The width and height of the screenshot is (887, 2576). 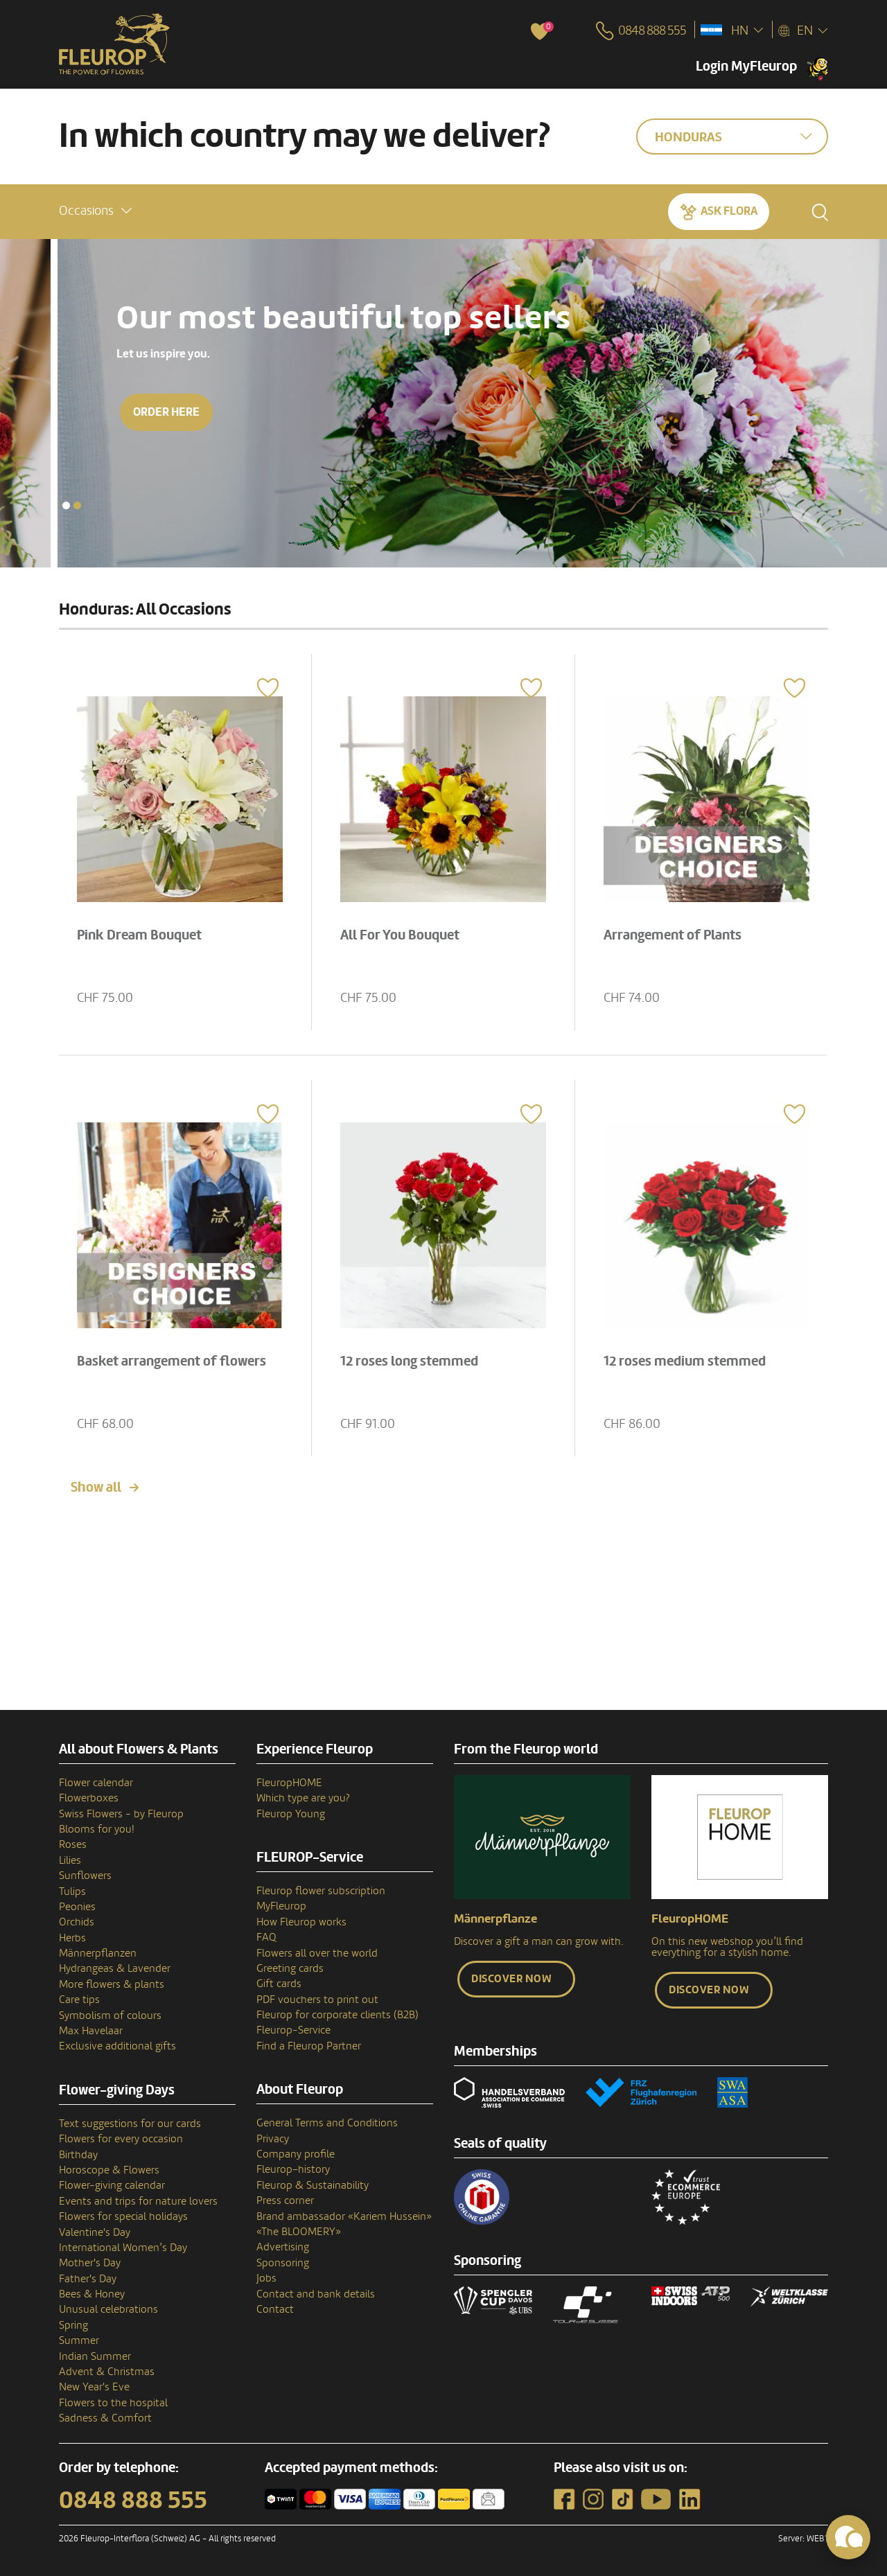 I want to click on General Terms and Conditions, so click(x=327, y=2123).